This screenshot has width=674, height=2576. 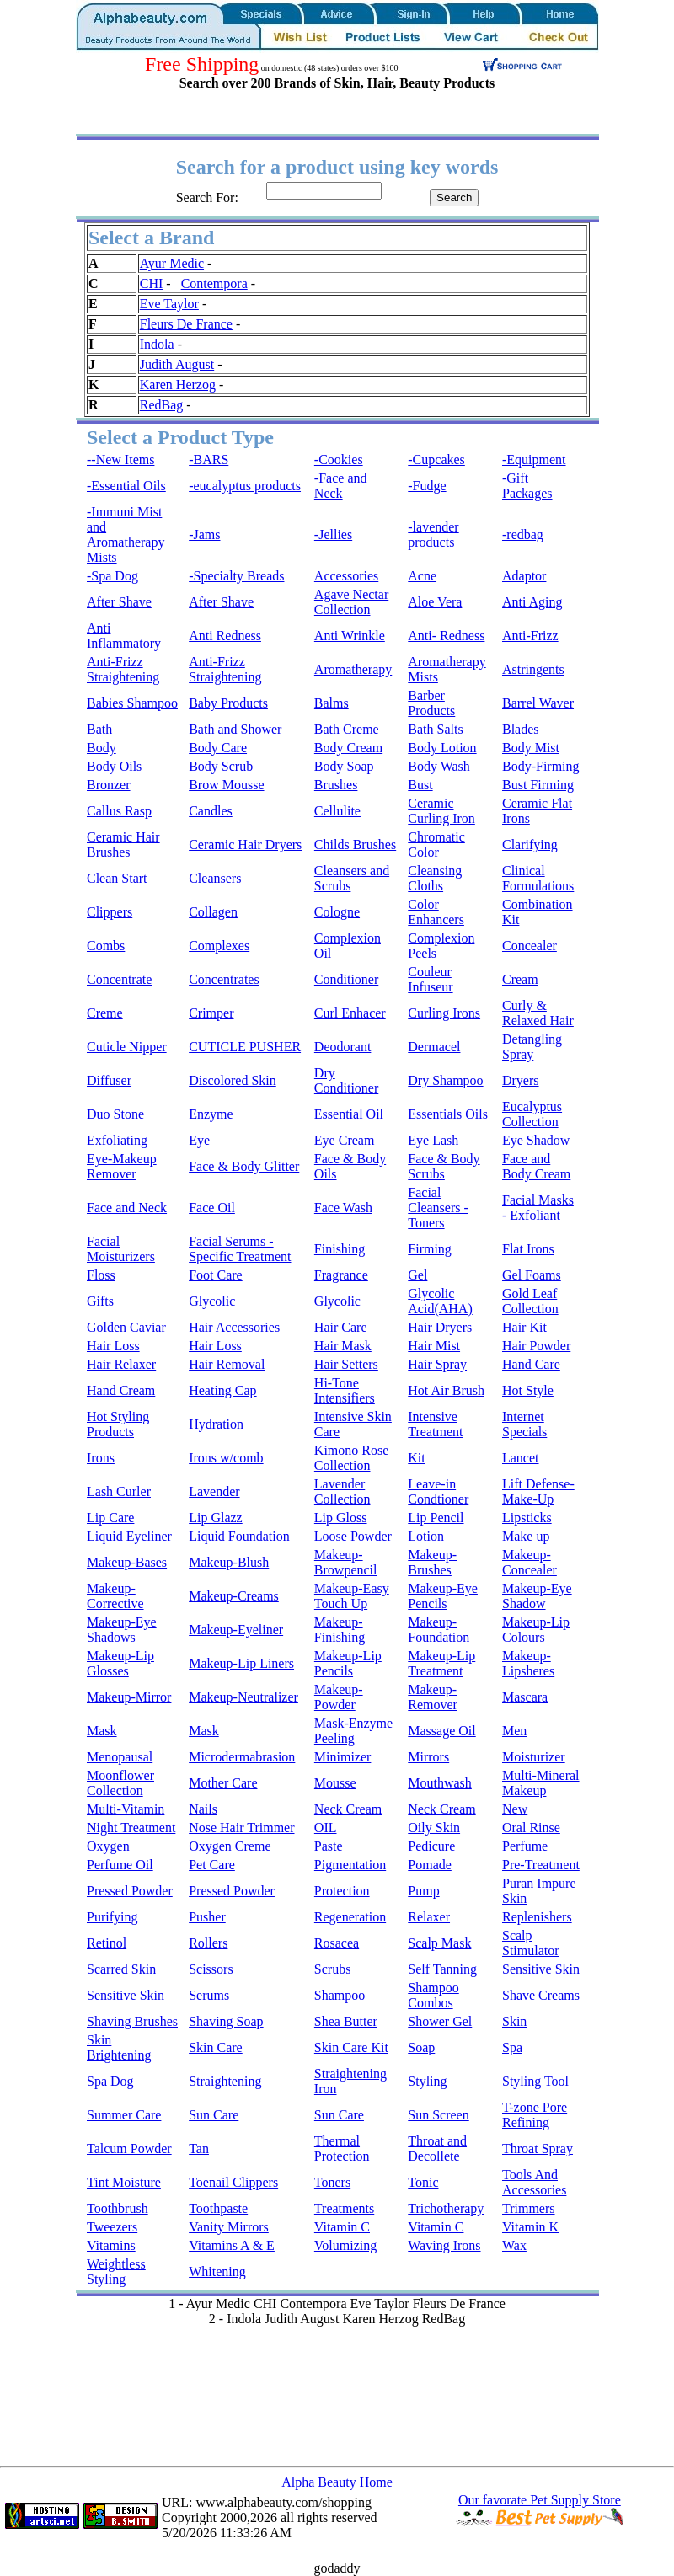 I want to click on Contempora, so click(x=214, y=283).